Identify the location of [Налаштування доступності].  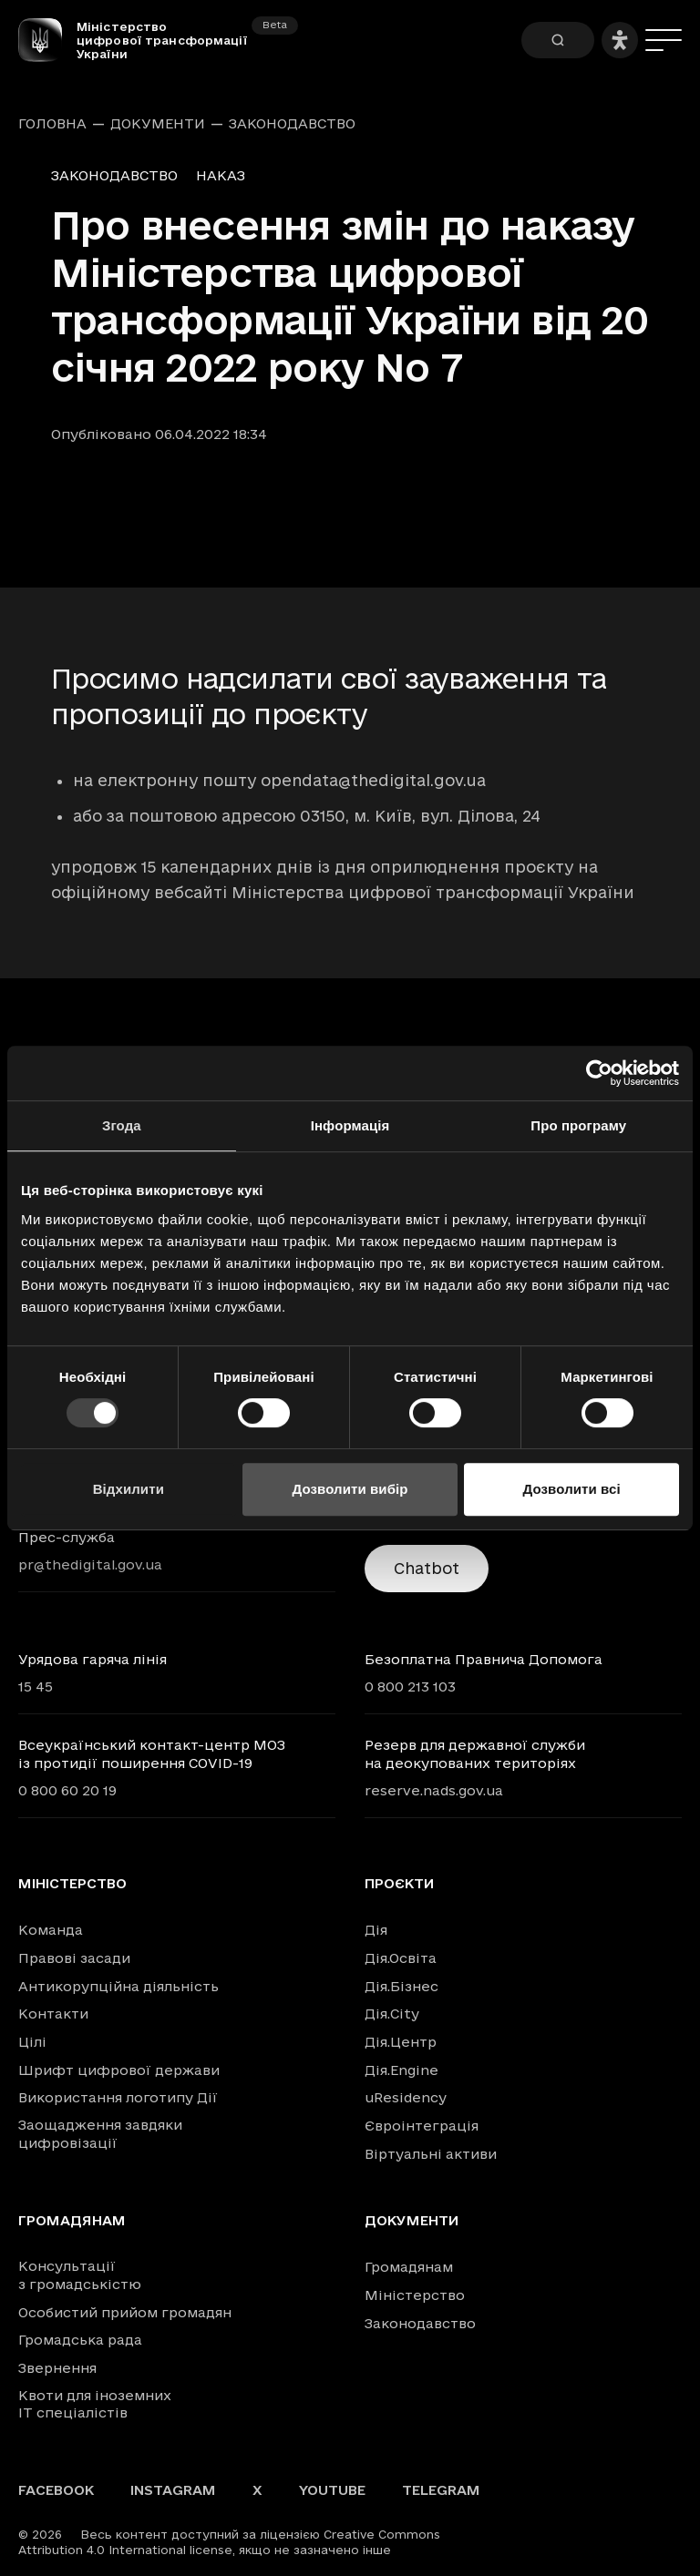
(620, 40).